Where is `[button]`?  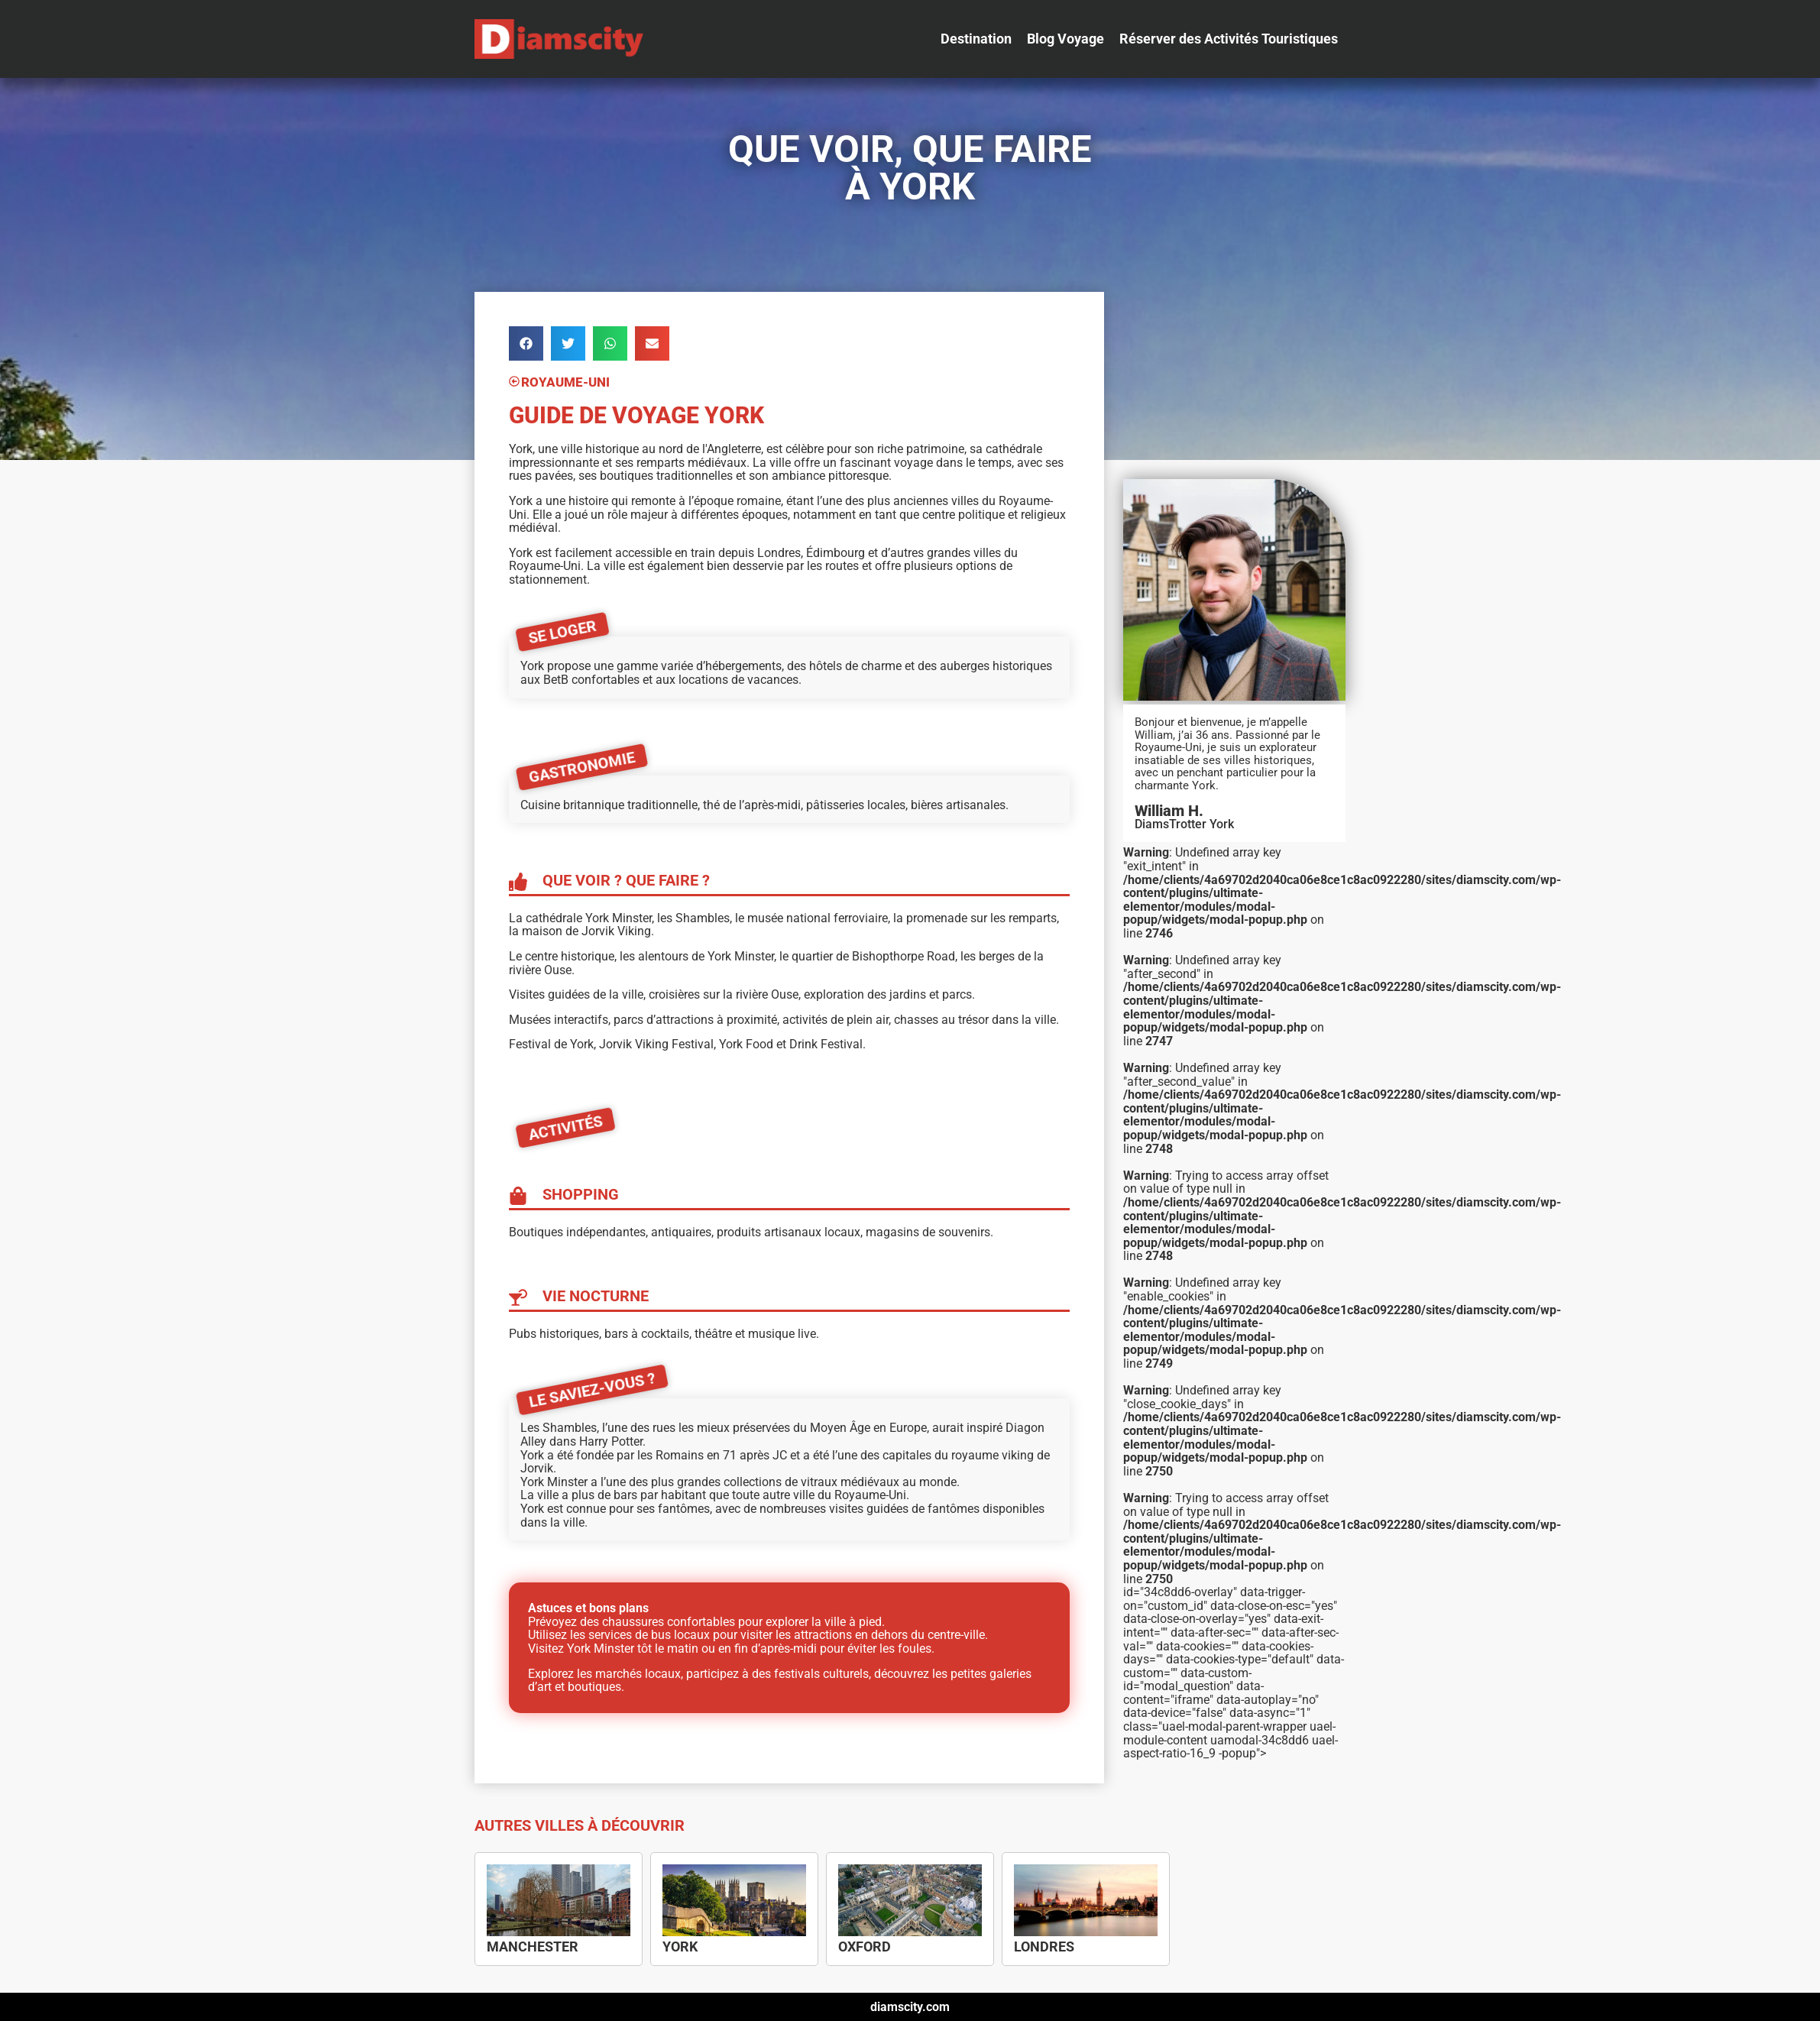 [button] is located at coordinates (526, 343).